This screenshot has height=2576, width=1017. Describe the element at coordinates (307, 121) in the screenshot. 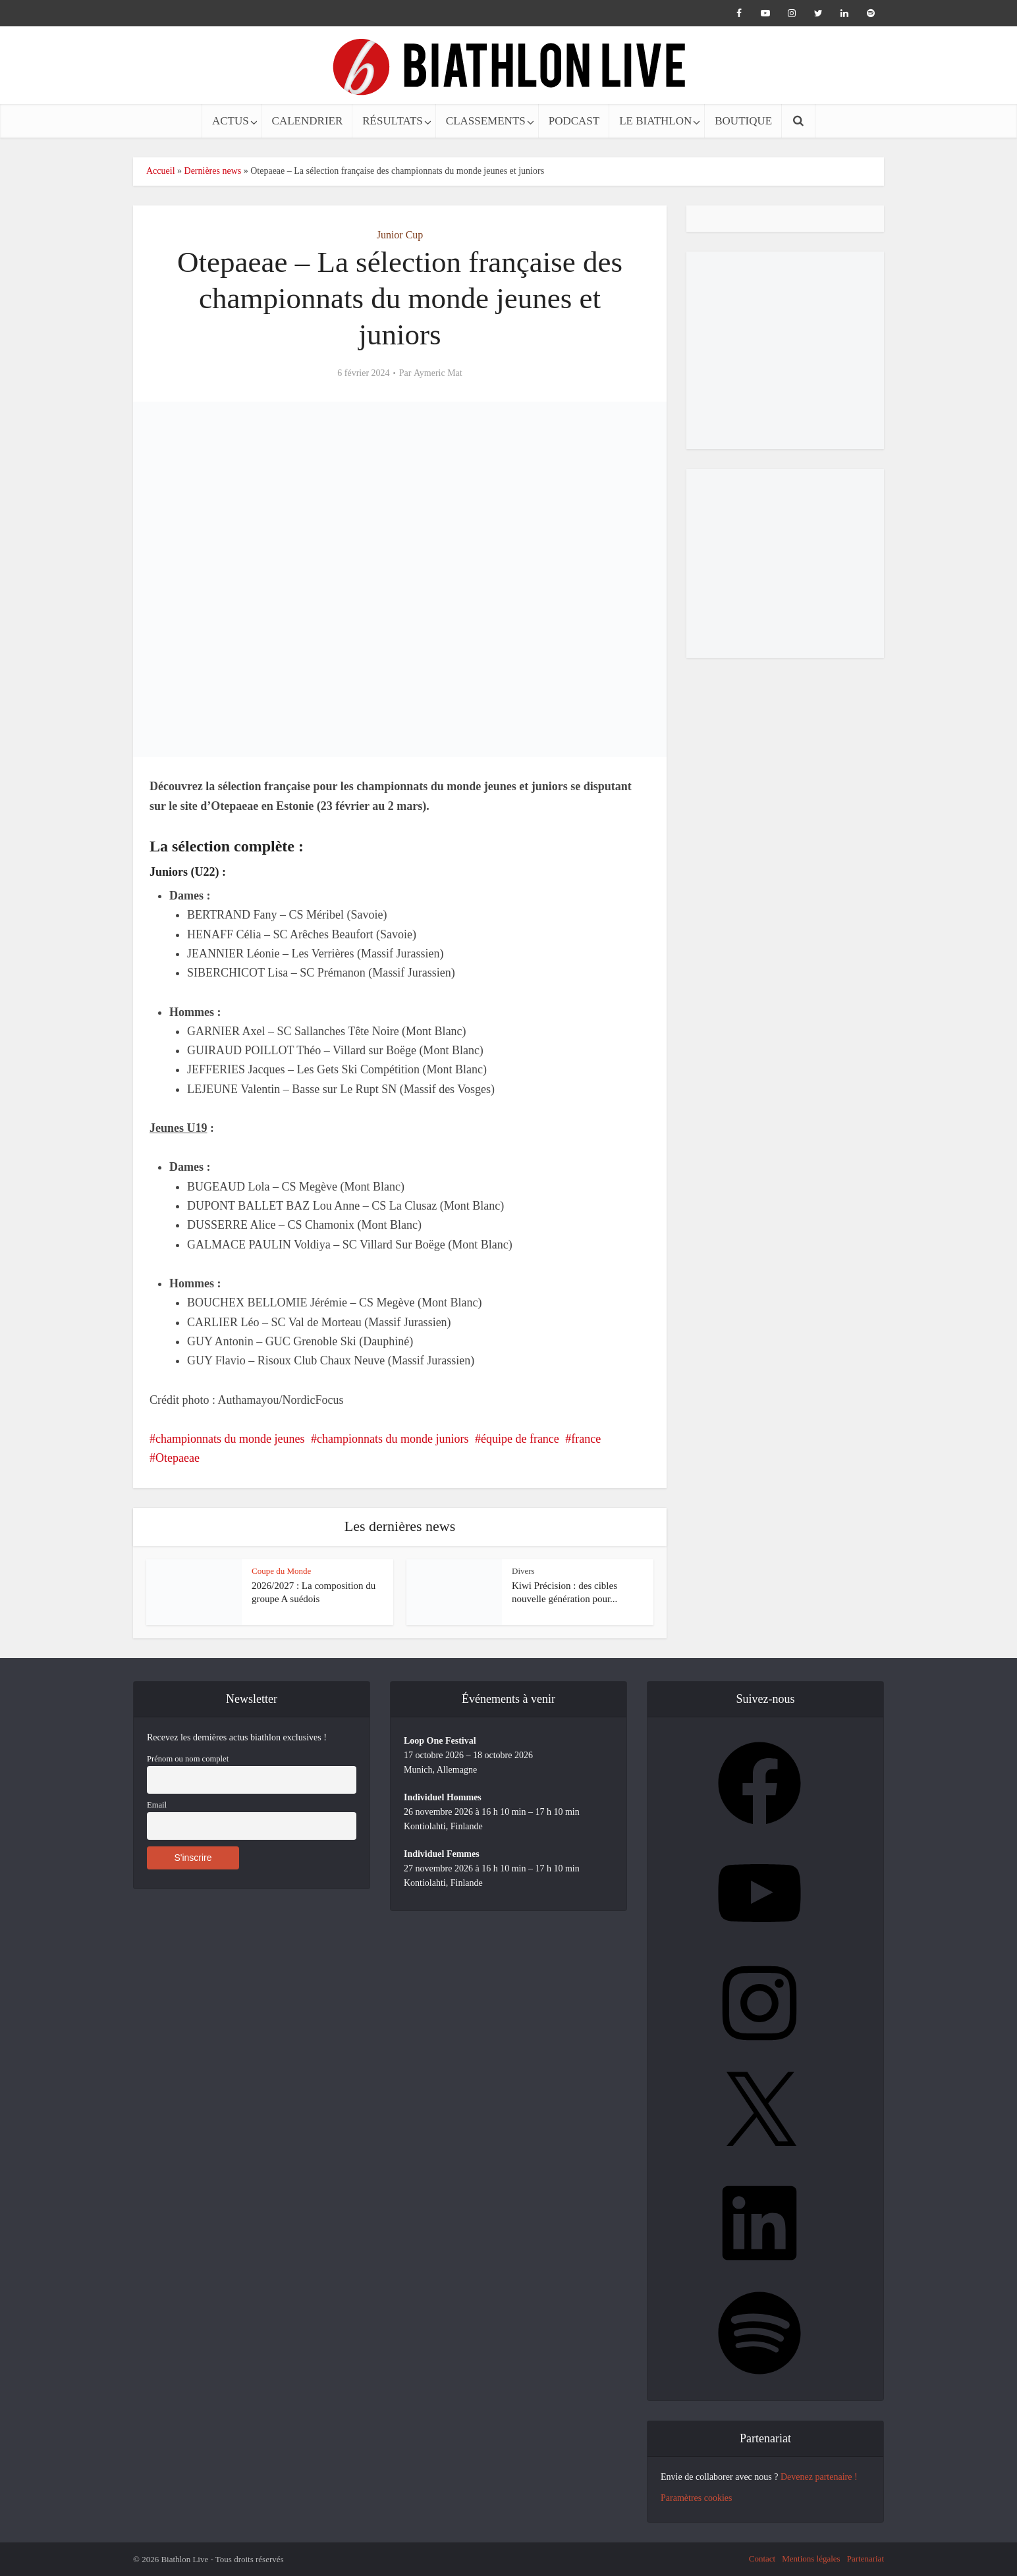

I see `CALENDRIER` at that location.